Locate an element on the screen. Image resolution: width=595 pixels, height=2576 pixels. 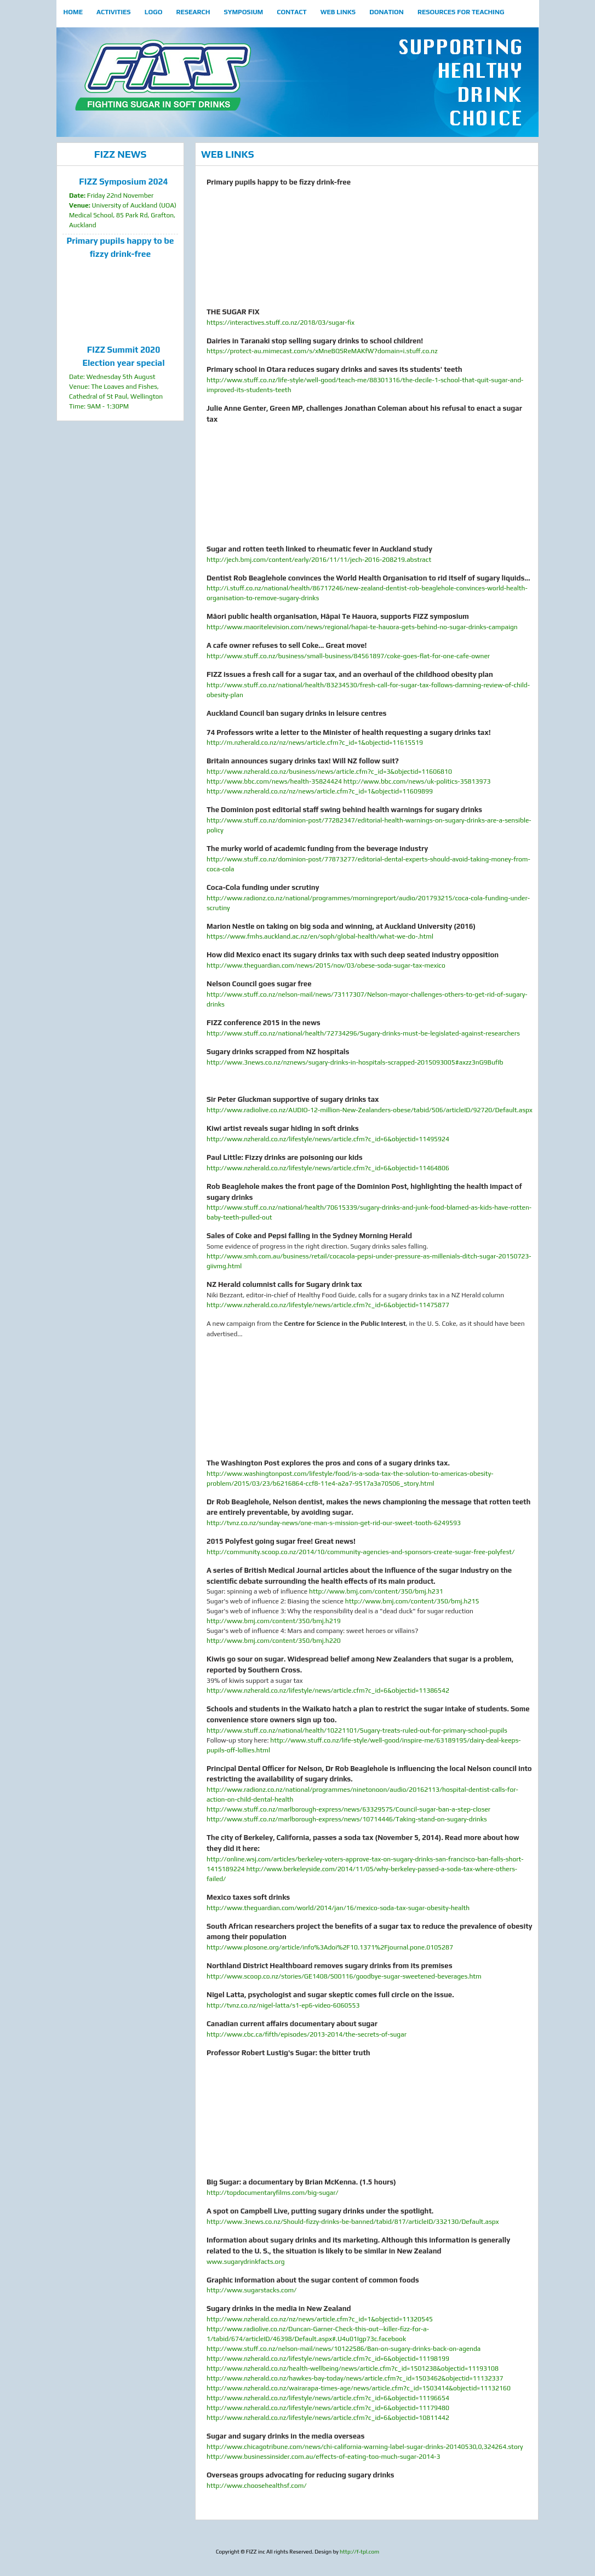
http://www.scoop.co.nz/stories/GE1408/S00116/goodbye-sugar-sweetened-beverages.htm is located at coordinates (344, 1976).